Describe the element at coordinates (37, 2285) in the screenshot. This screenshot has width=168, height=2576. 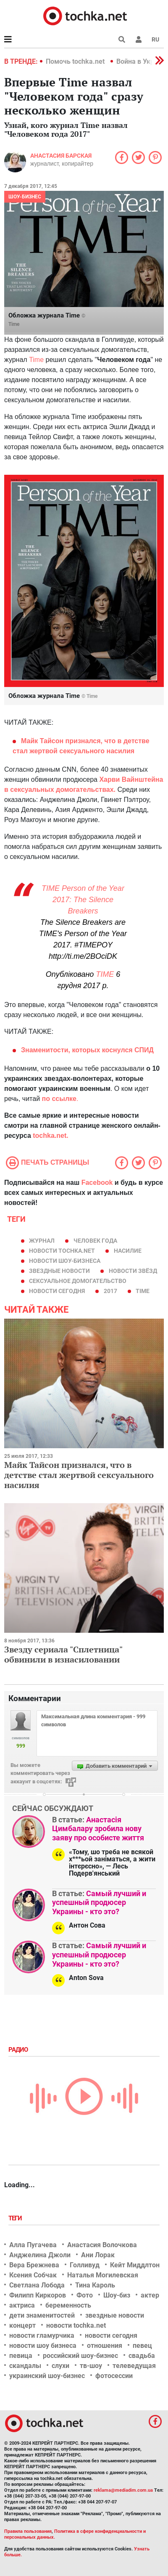
I see `Светлана Лобода` at that location.